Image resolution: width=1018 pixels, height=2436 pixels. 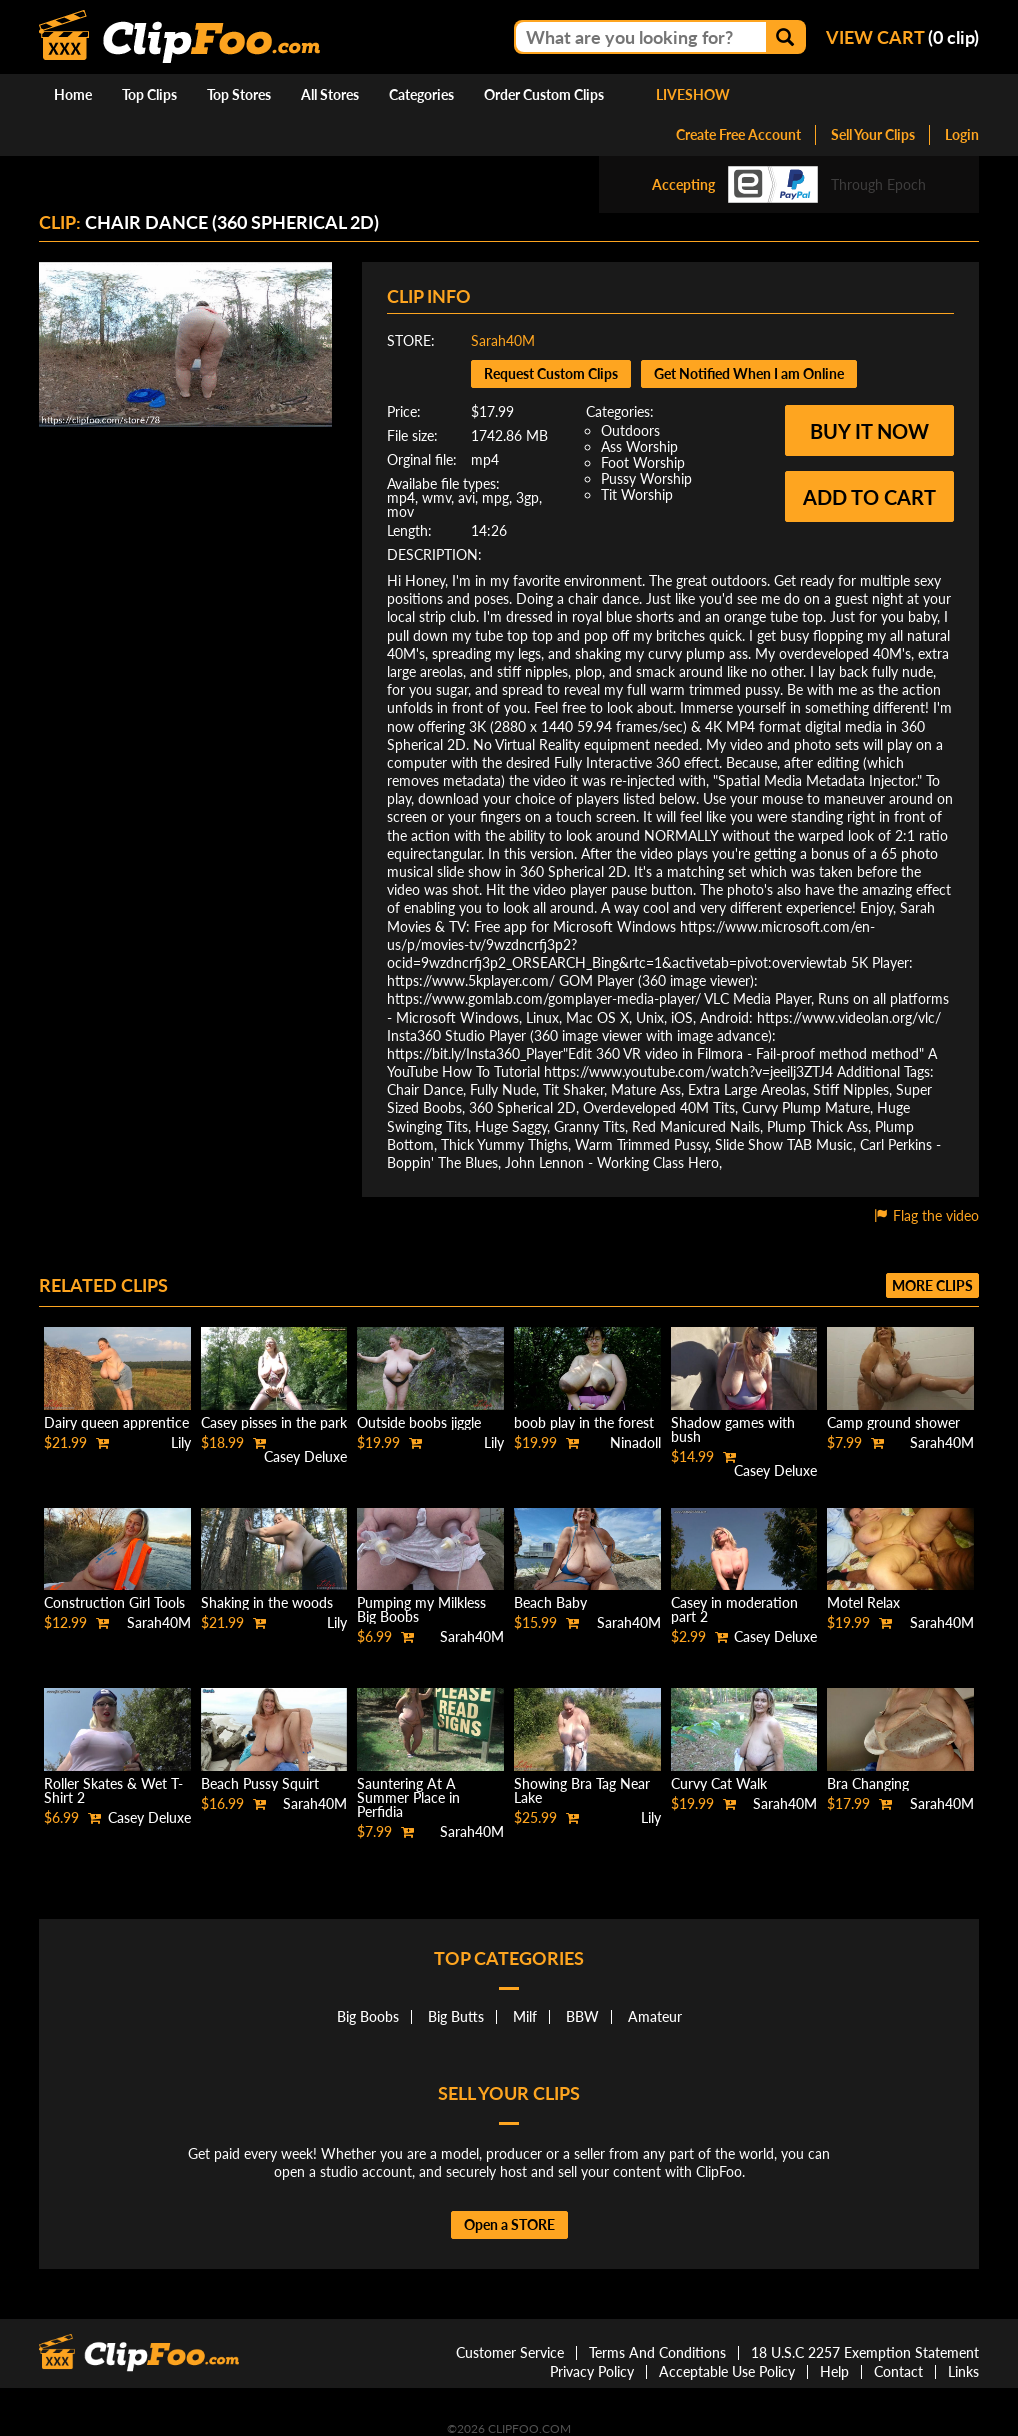 What do you see at coordinates (274, 1422) in the screenshot?
I see `Casey pisses in the park` at bounding box center [274, 1422].